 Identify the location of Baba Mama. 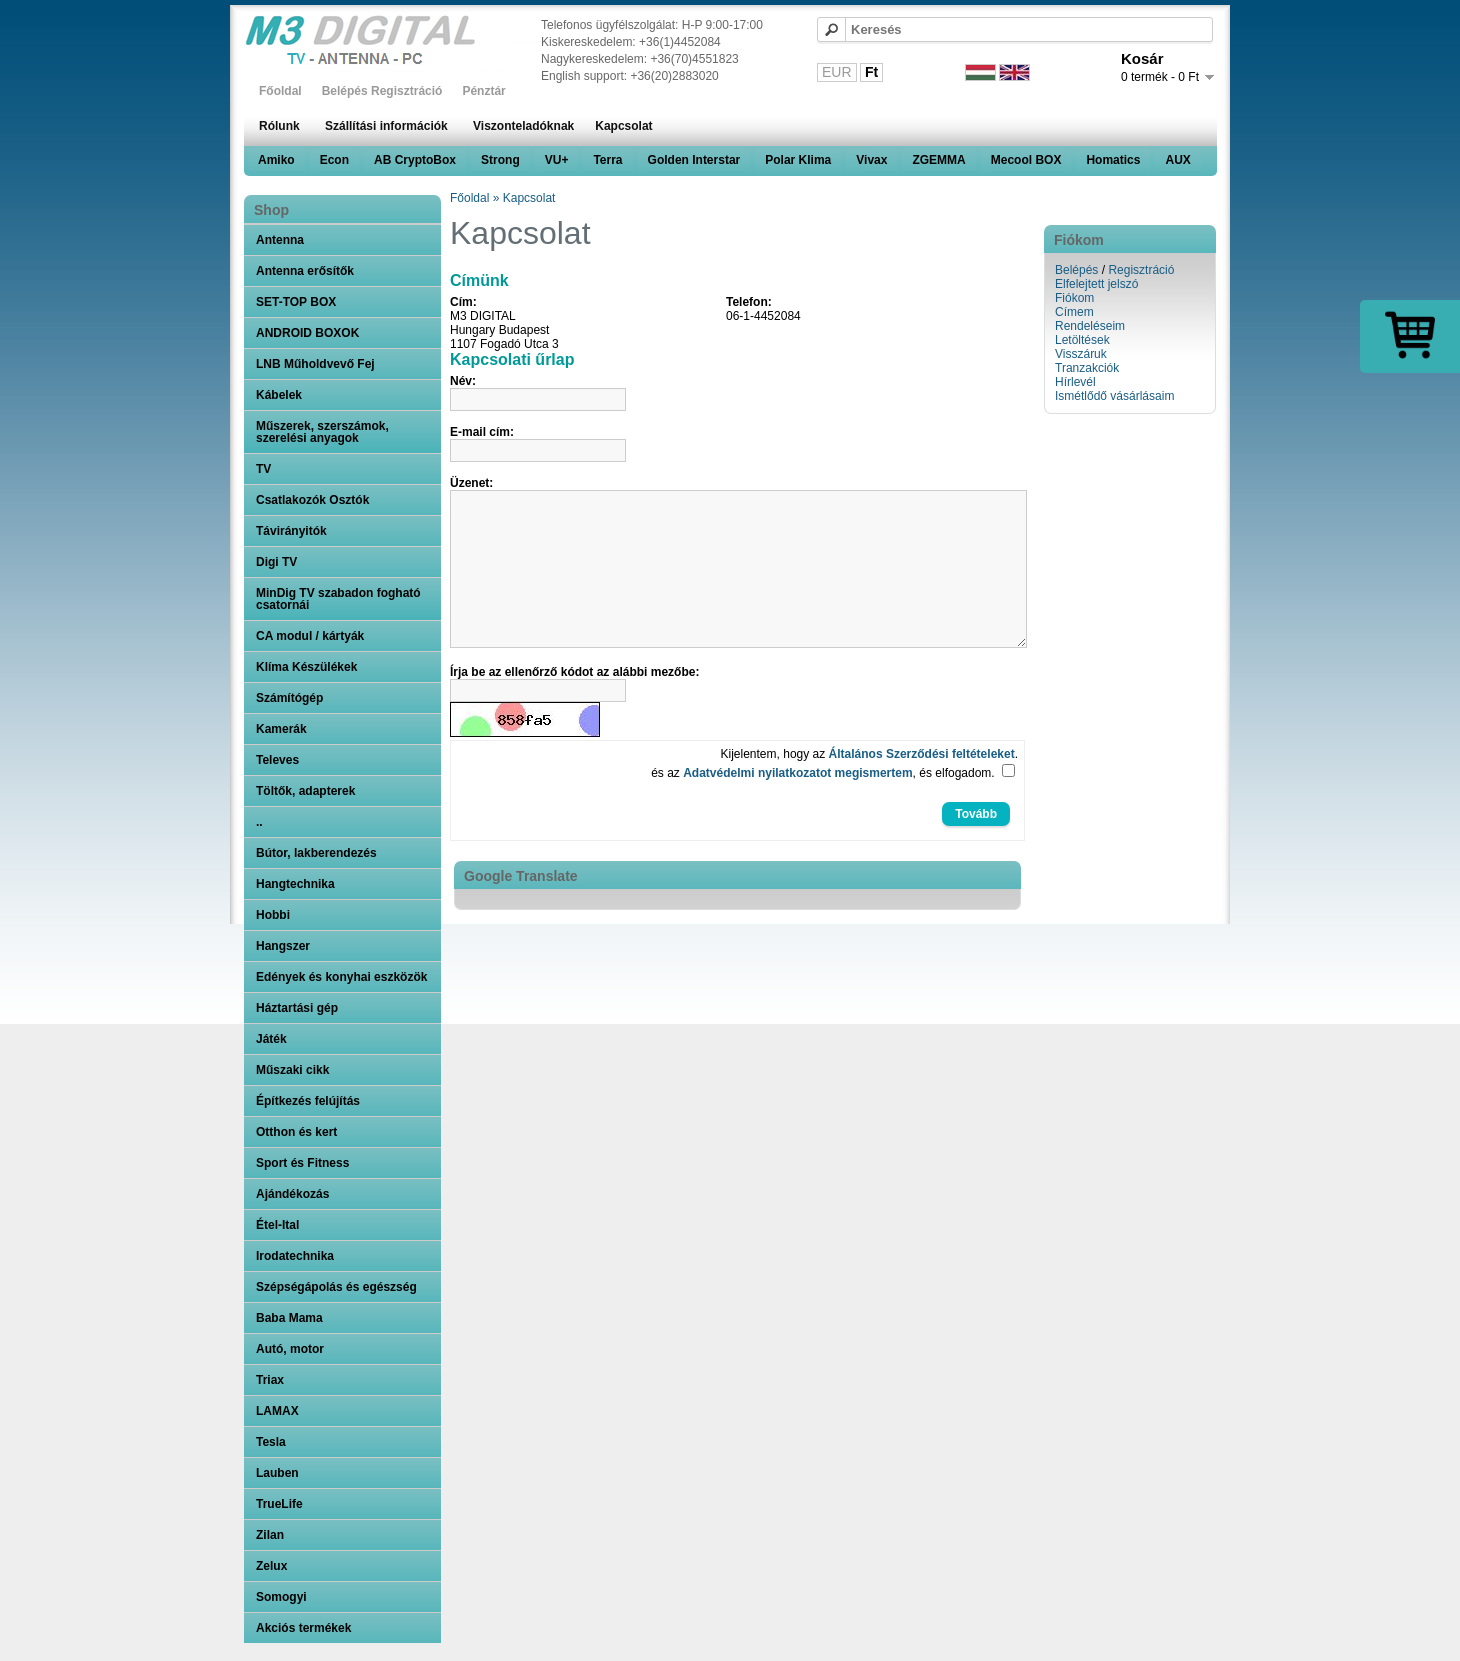
(289, 1318).